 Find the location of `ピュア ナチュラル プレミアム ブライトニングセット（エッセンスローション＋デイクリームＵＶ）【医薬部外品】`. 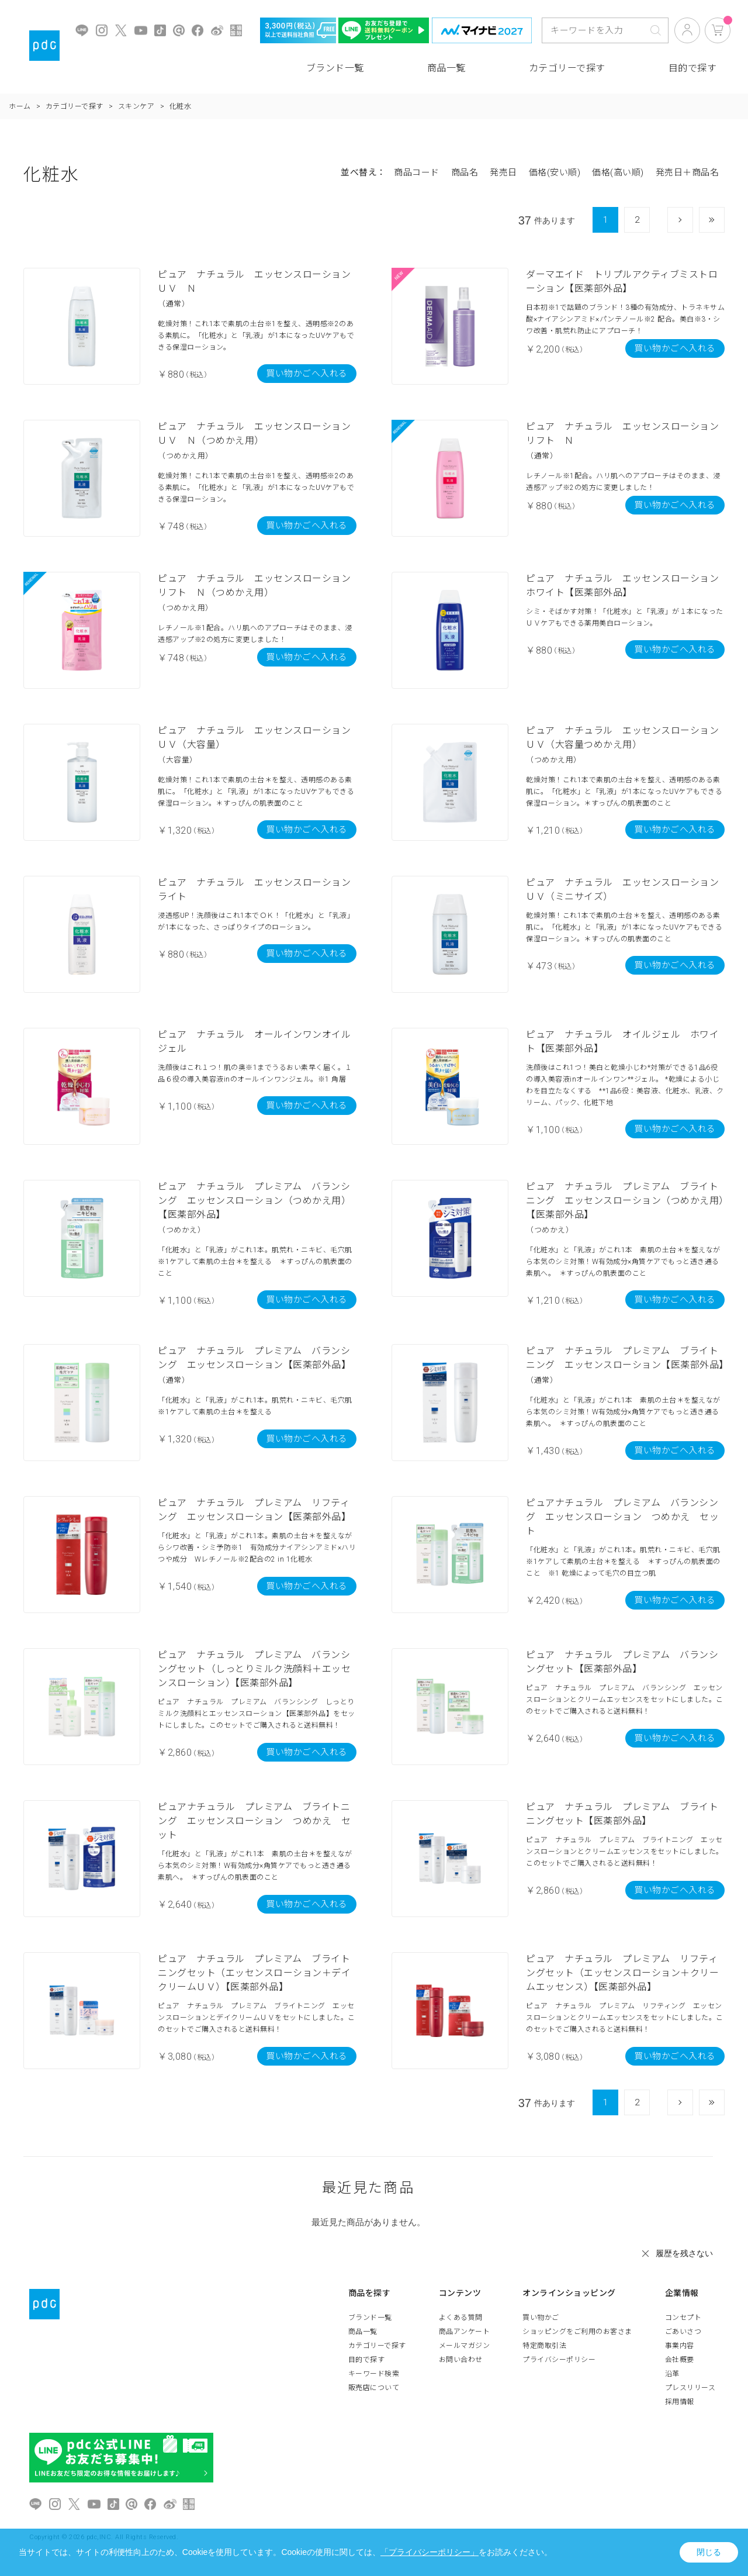

ピュア ナチュラル プレミアム ブライトニングセット（エッセンスローション＋デイクリームＵＶ）【医薬部外品】 is located at coordinates (254, 1973).